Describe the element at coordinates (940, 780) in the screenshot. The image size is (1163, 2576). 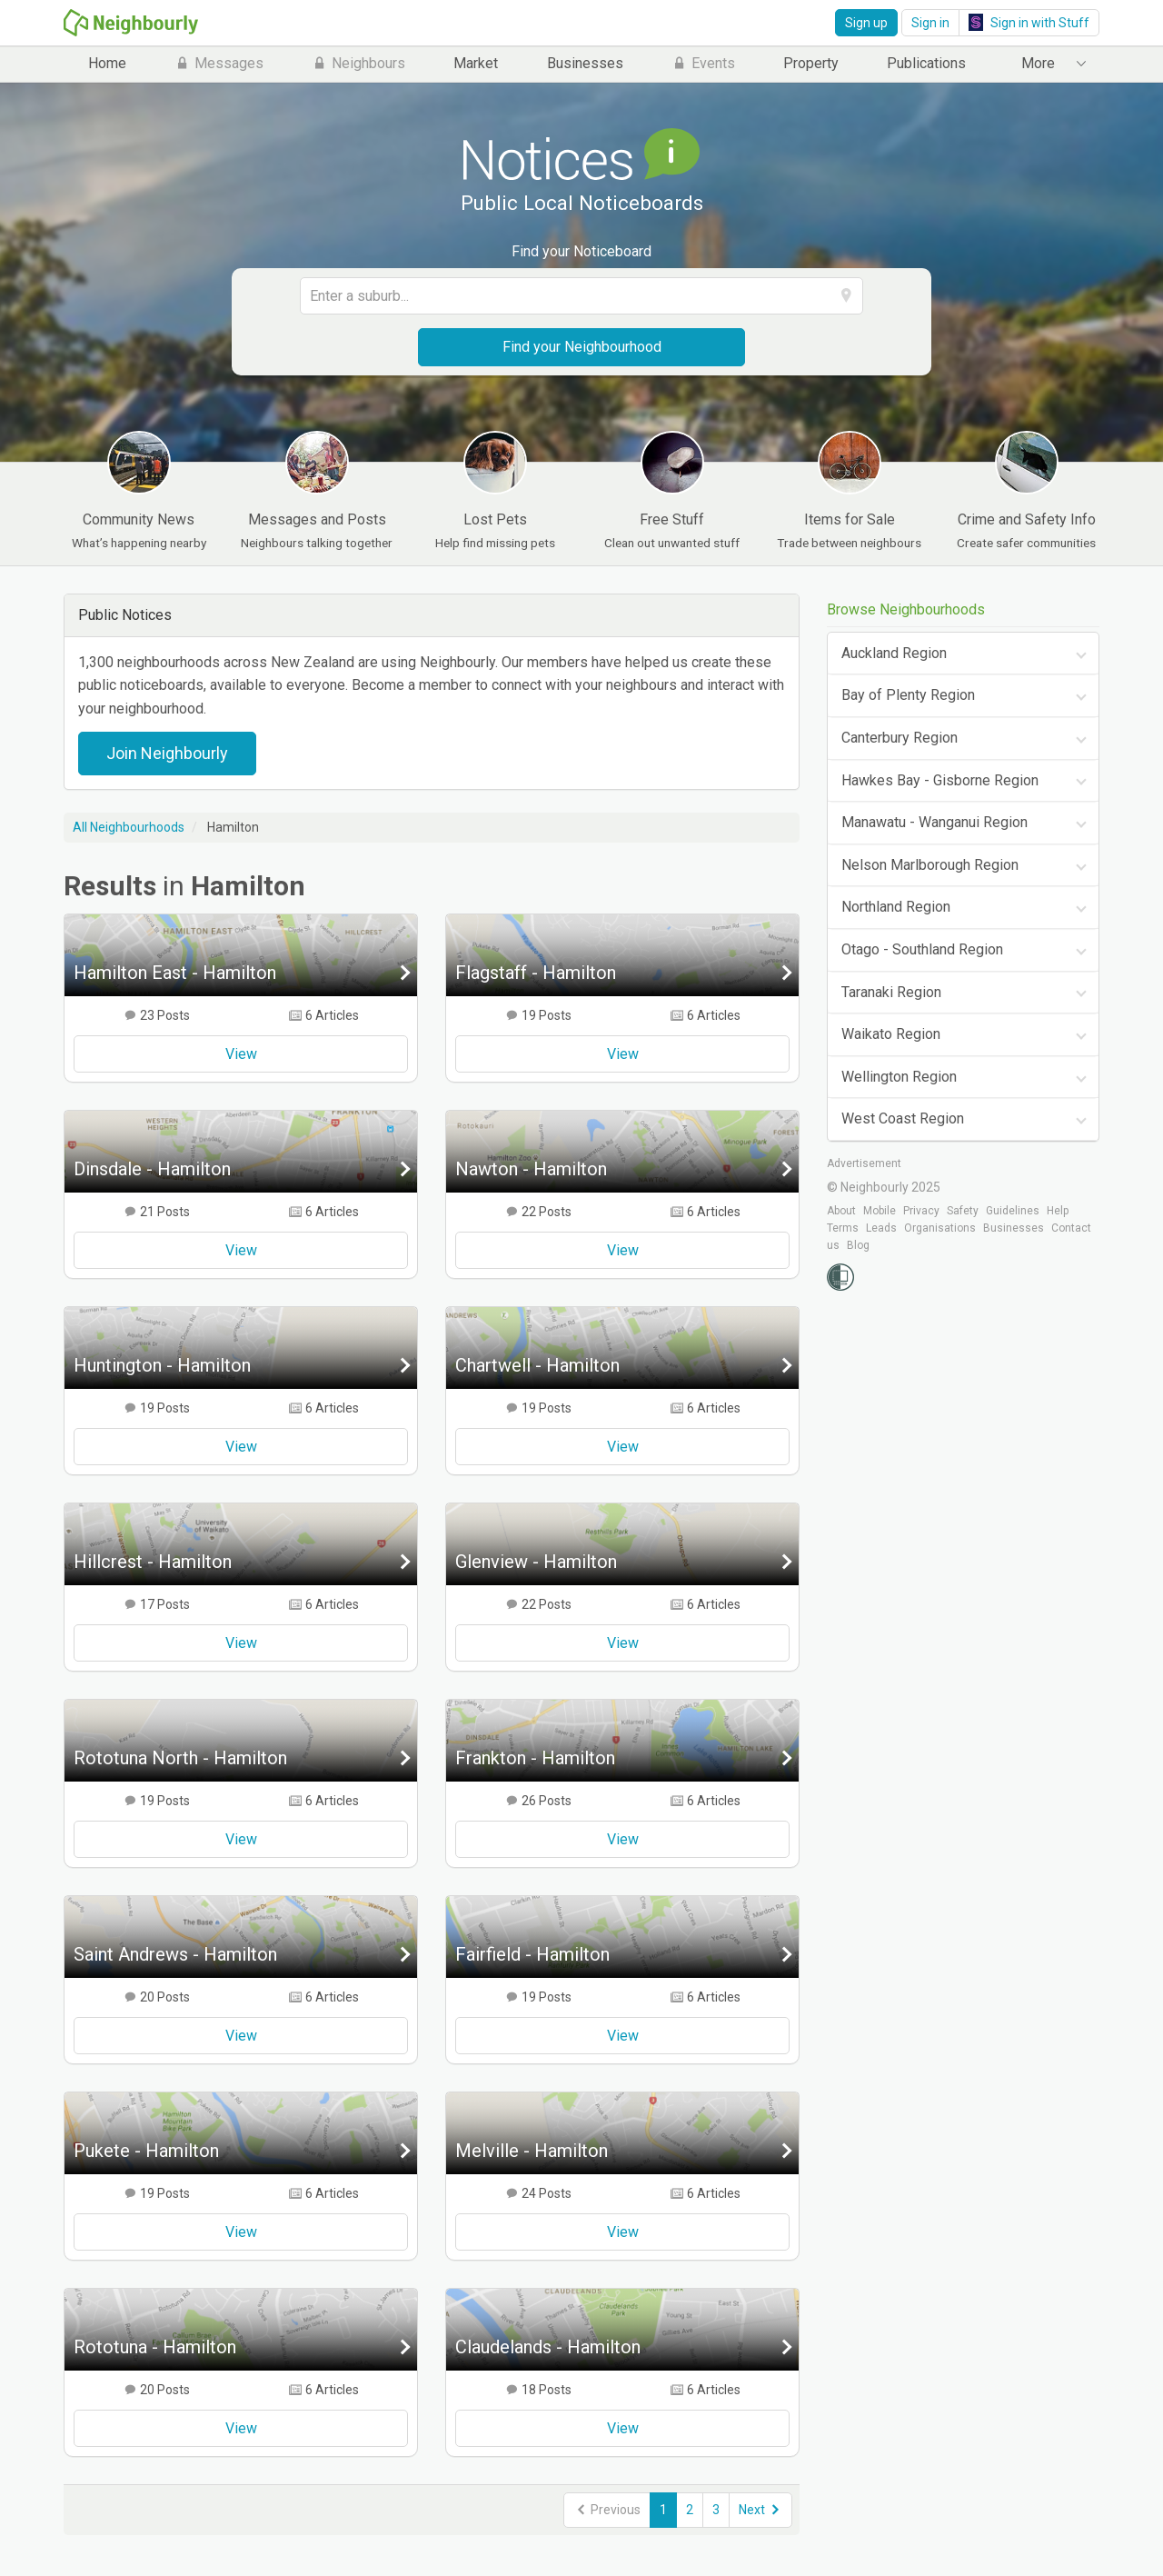
I see `Hawkes Bay - Gisborne Region [tab]` at that location.